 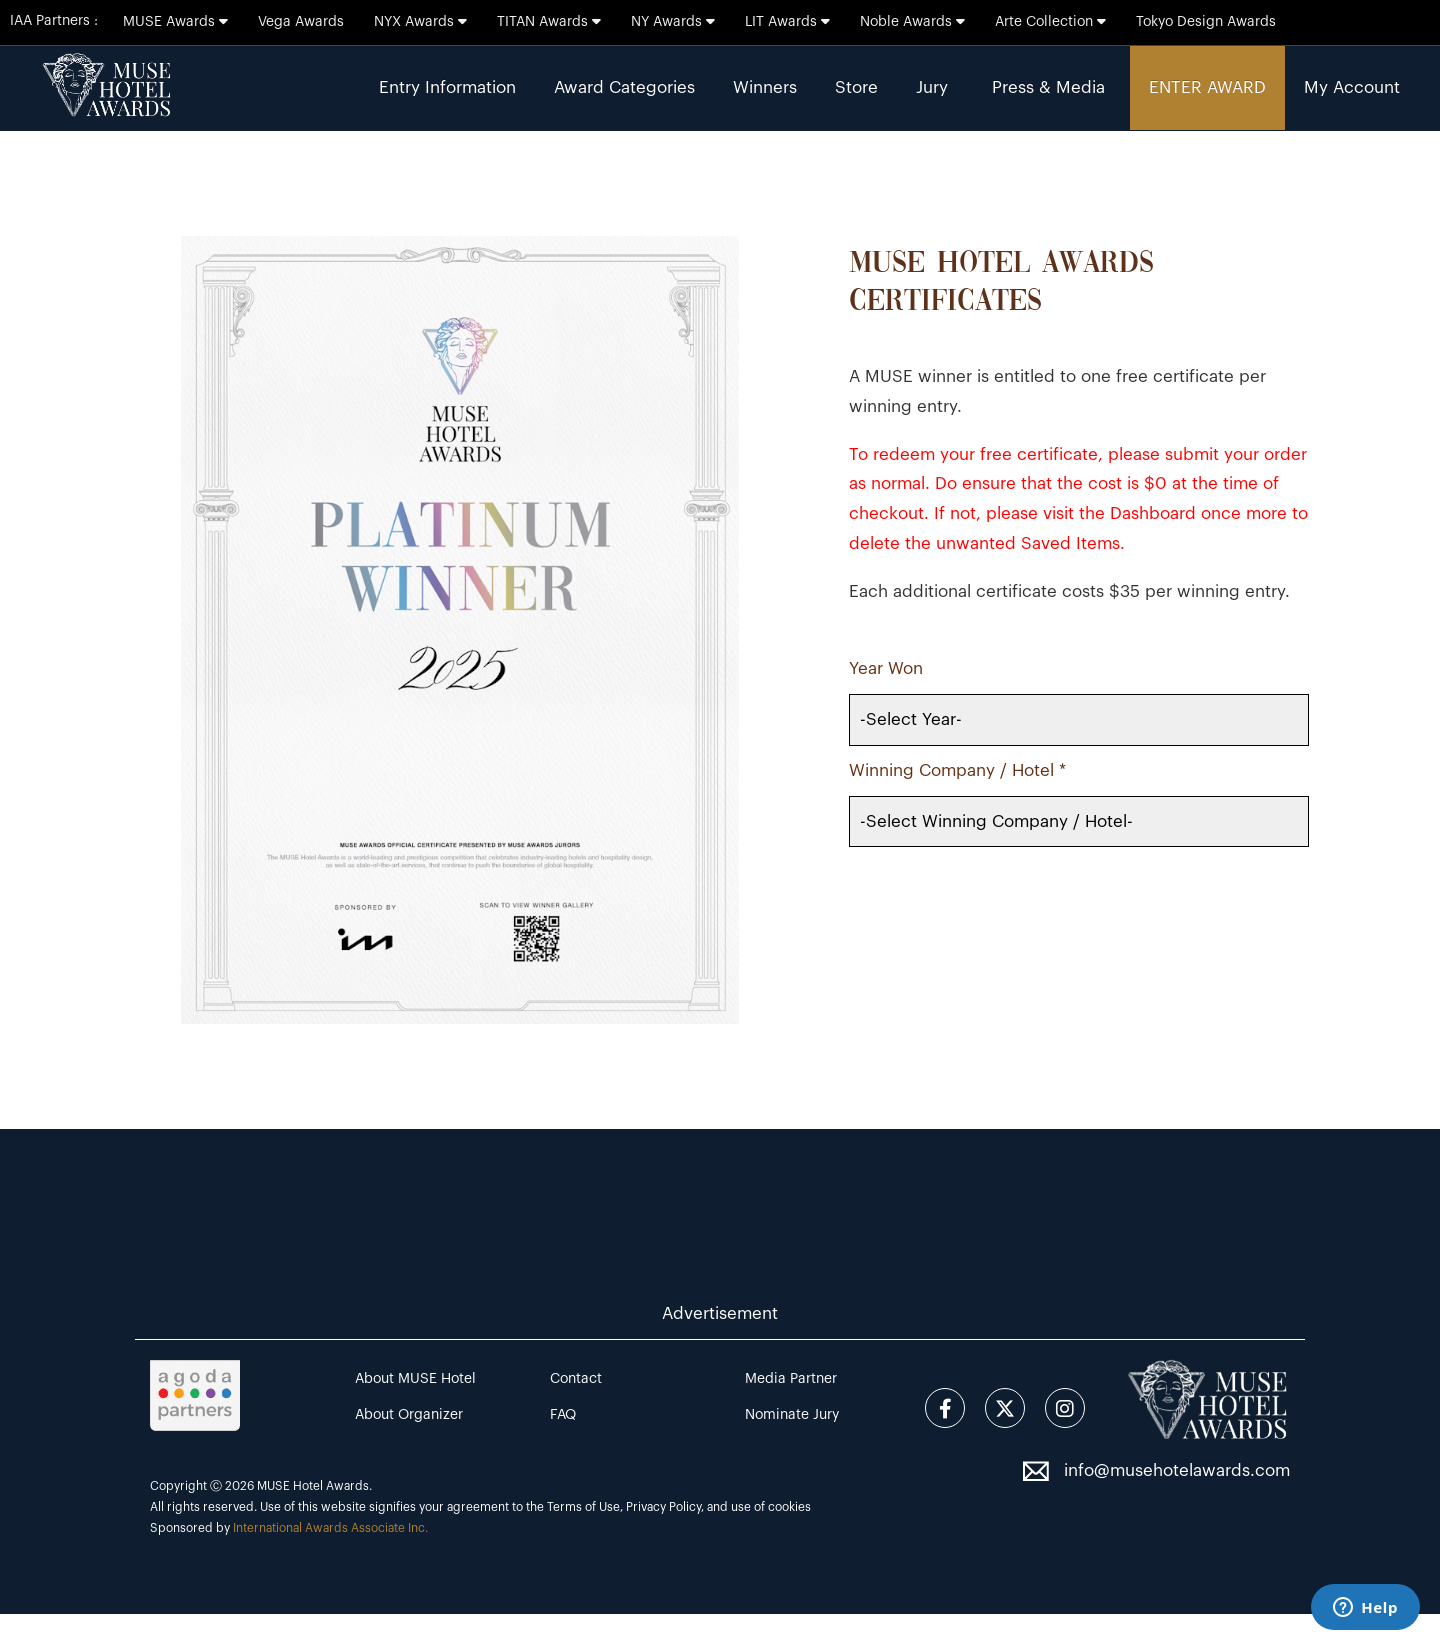 What do you see at coordinates (673, 21) in the screenshot?
I see `NY Awards` at bounding box center [673, 21].